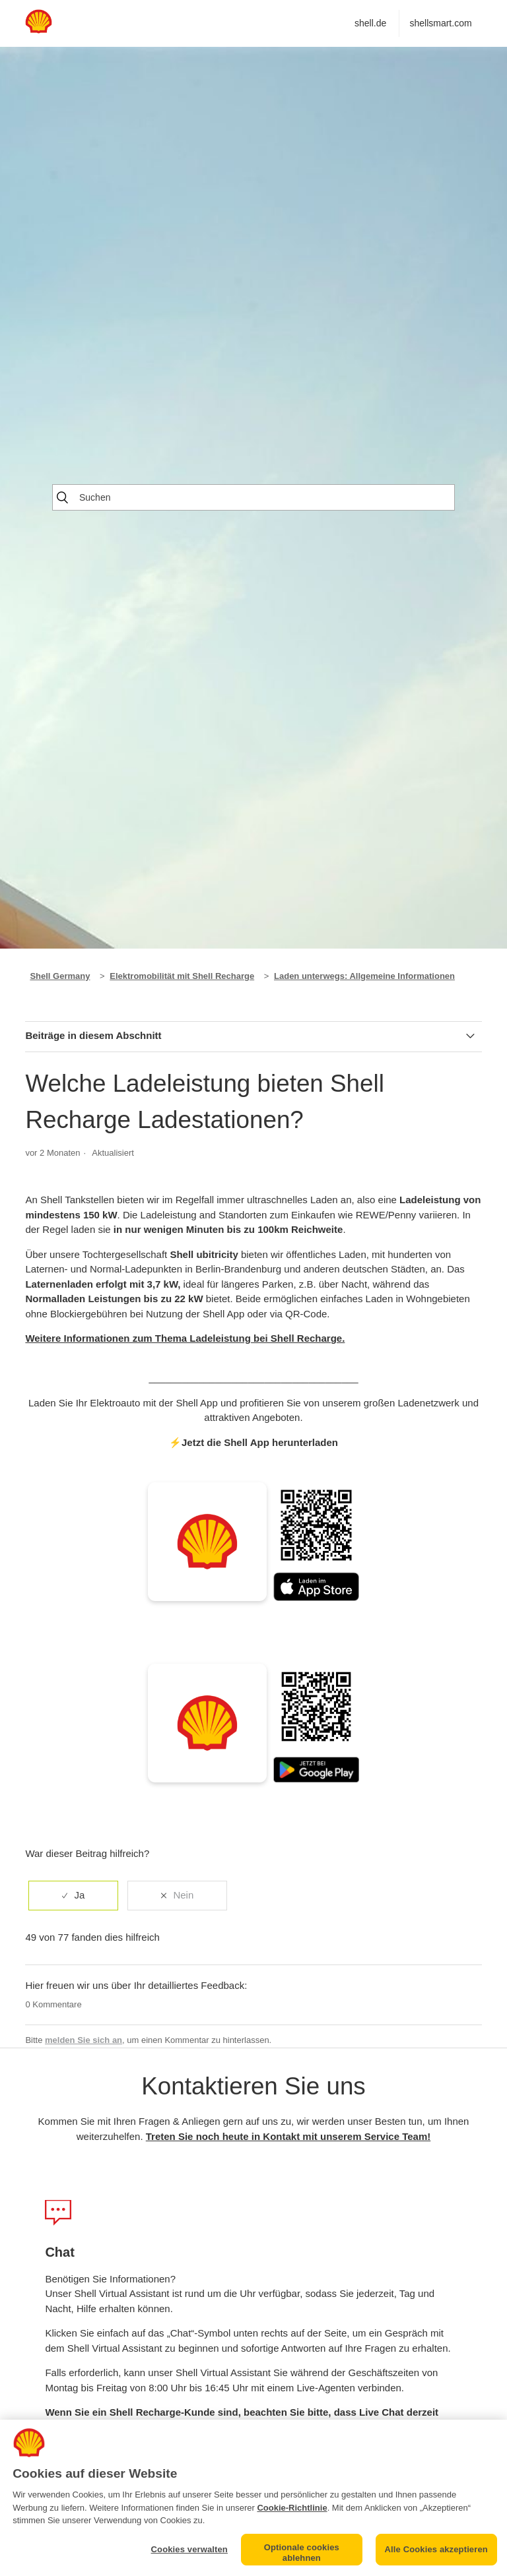 Image resolution: width=507 pixels, height=2576 pixels. Describe the element at coordinates (83, 2040) in the screenshot. I see `melden Sie sich an` at that location.